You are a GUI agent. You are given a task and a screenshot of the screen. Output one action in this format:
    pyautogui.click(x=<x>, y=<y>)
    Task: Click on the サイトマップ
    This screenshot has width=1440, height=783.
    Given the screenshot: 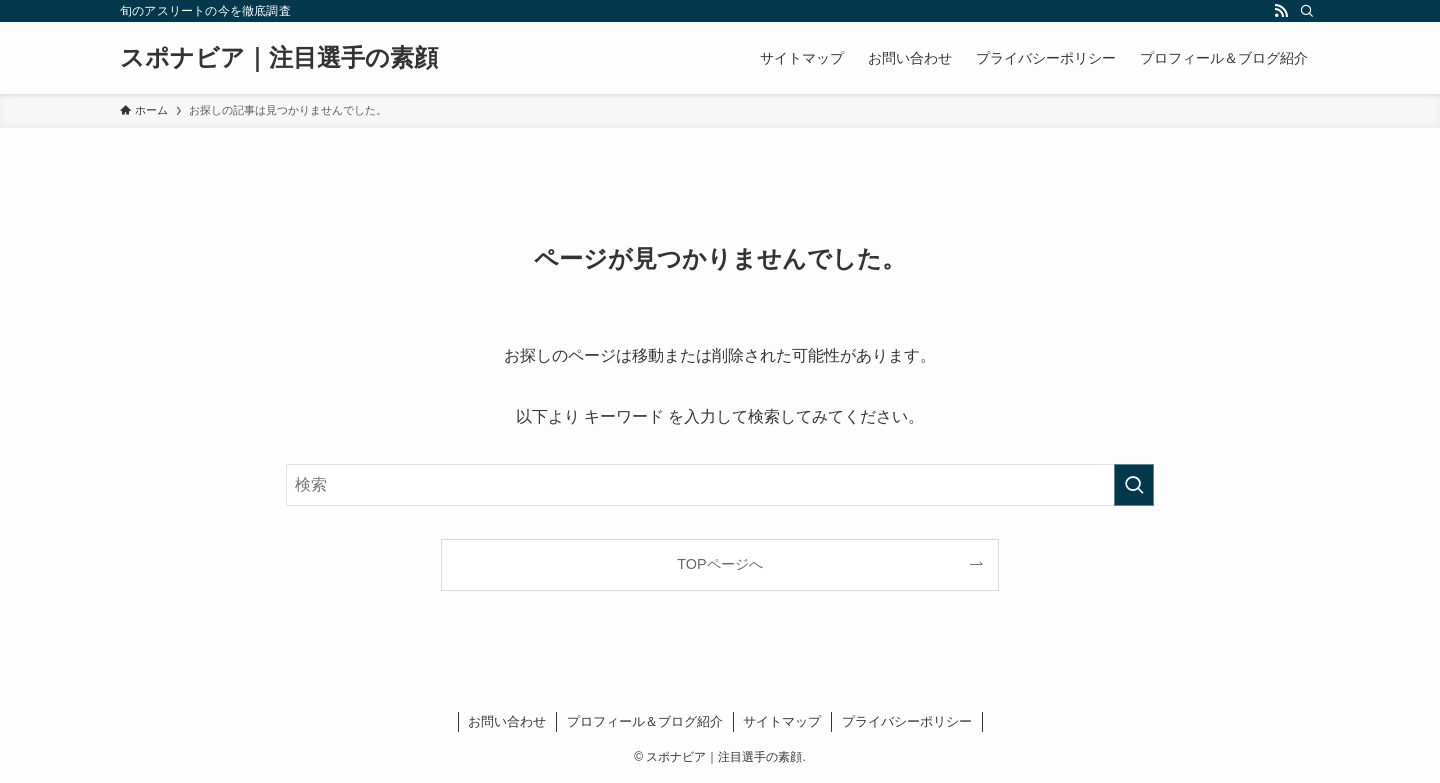 What is the action you would take?
    pyautogui.click(x=782, y=721)
    